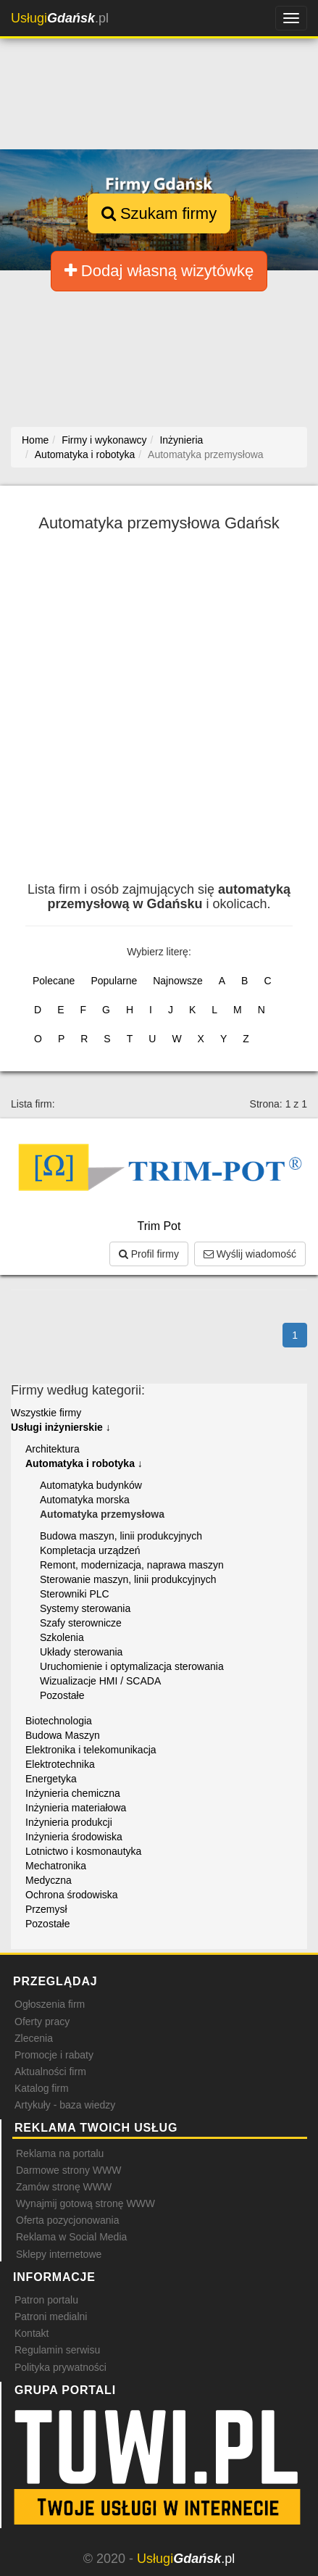 The width and height of the screenshot is (318, 2576). What do you see at coordinates (75, 1807) in the screenshot?
I see `Inżynieria materiałowa` at bounding box center [75, 1807].